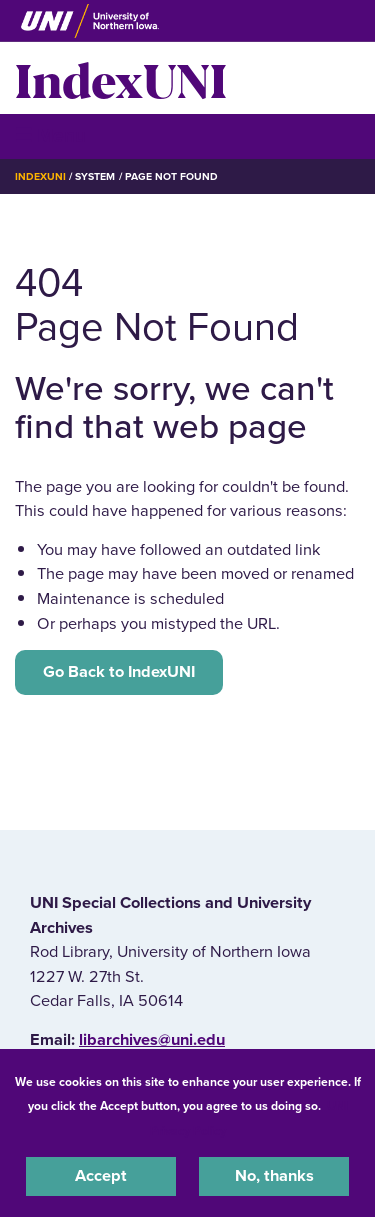 The height and width of the screenshot is (1217, 375). What do you see at coordinates (121, 78) in the screenshot?
I see `IndexUNI` at bounding box center [121, 78].